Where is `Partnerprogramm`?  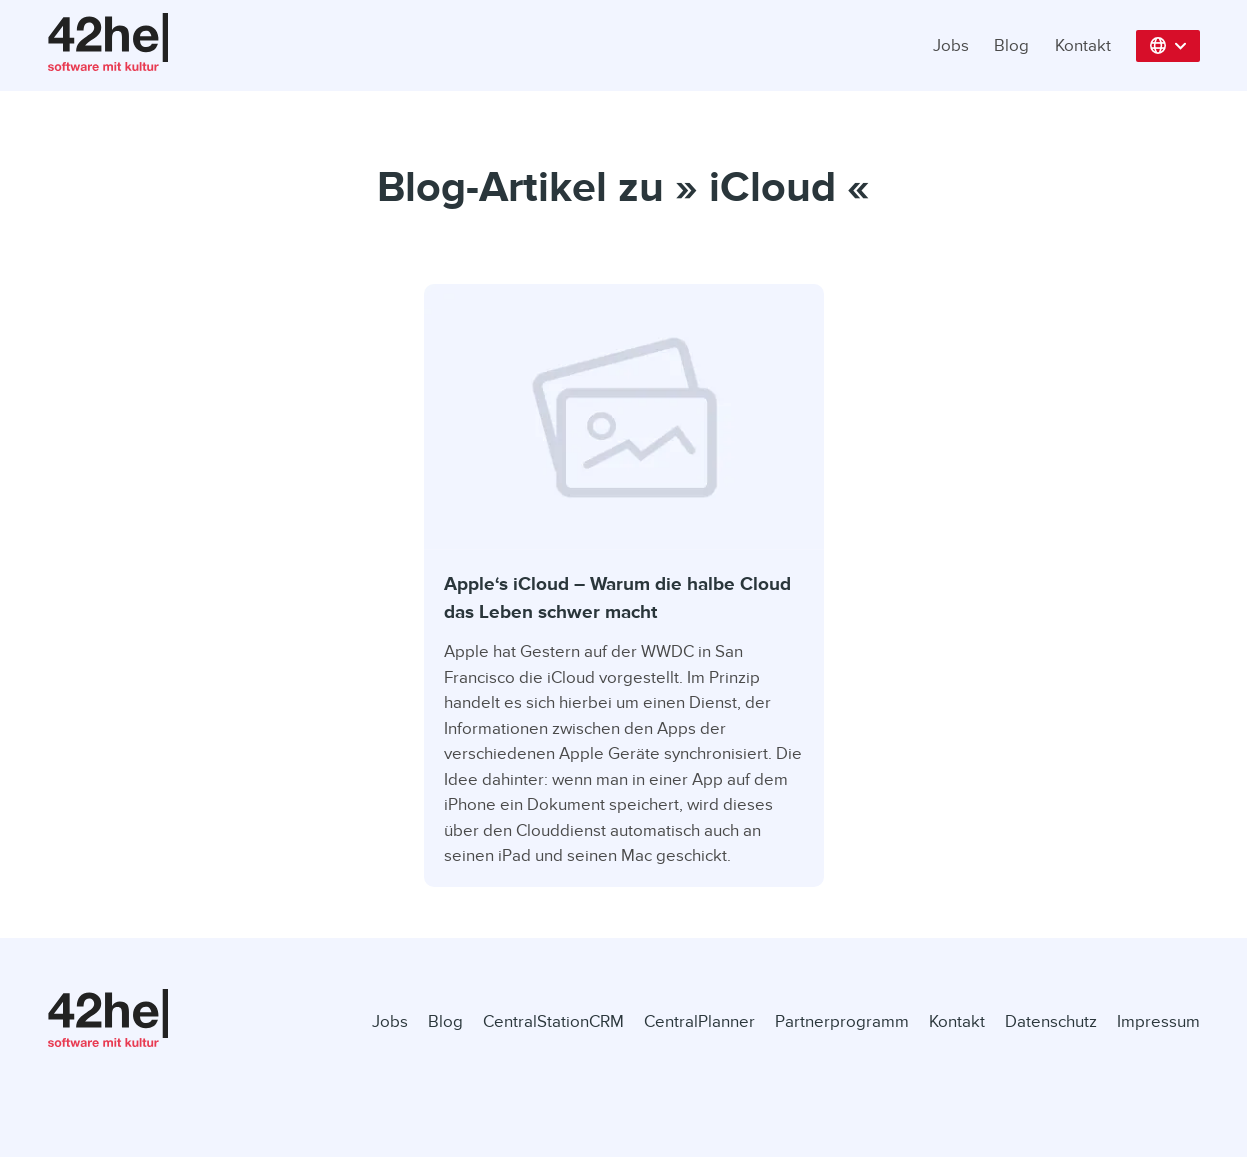
Partnerprogramm is located at coordinates (842, 1021).